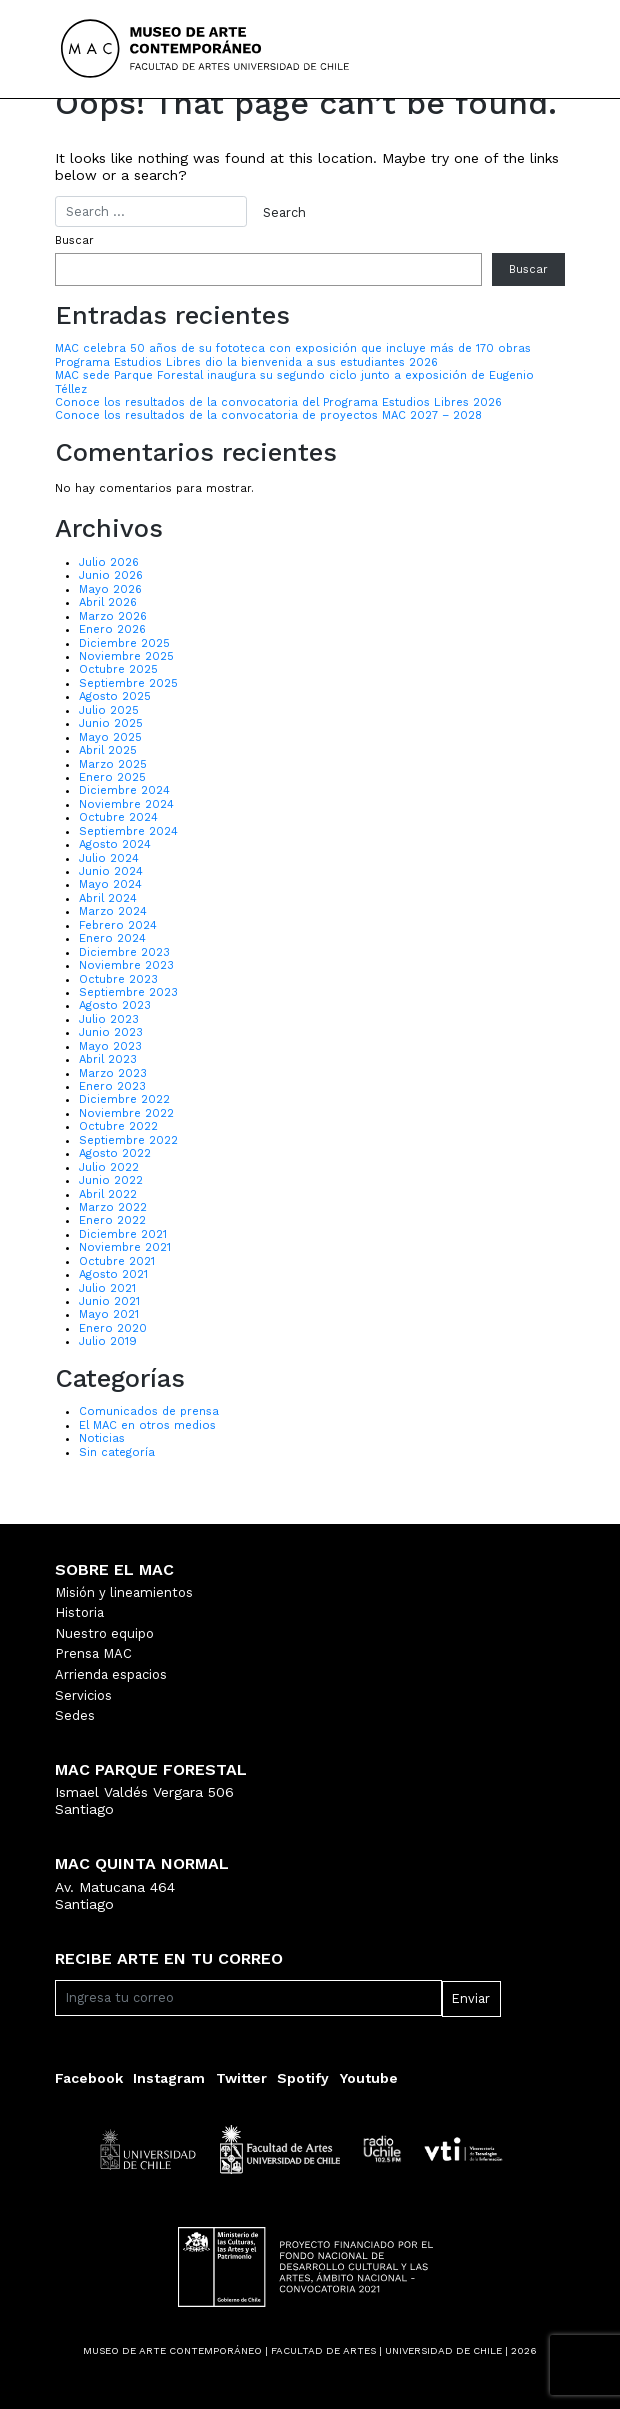  I want to click on Julio 2023, so click(109, 1019).